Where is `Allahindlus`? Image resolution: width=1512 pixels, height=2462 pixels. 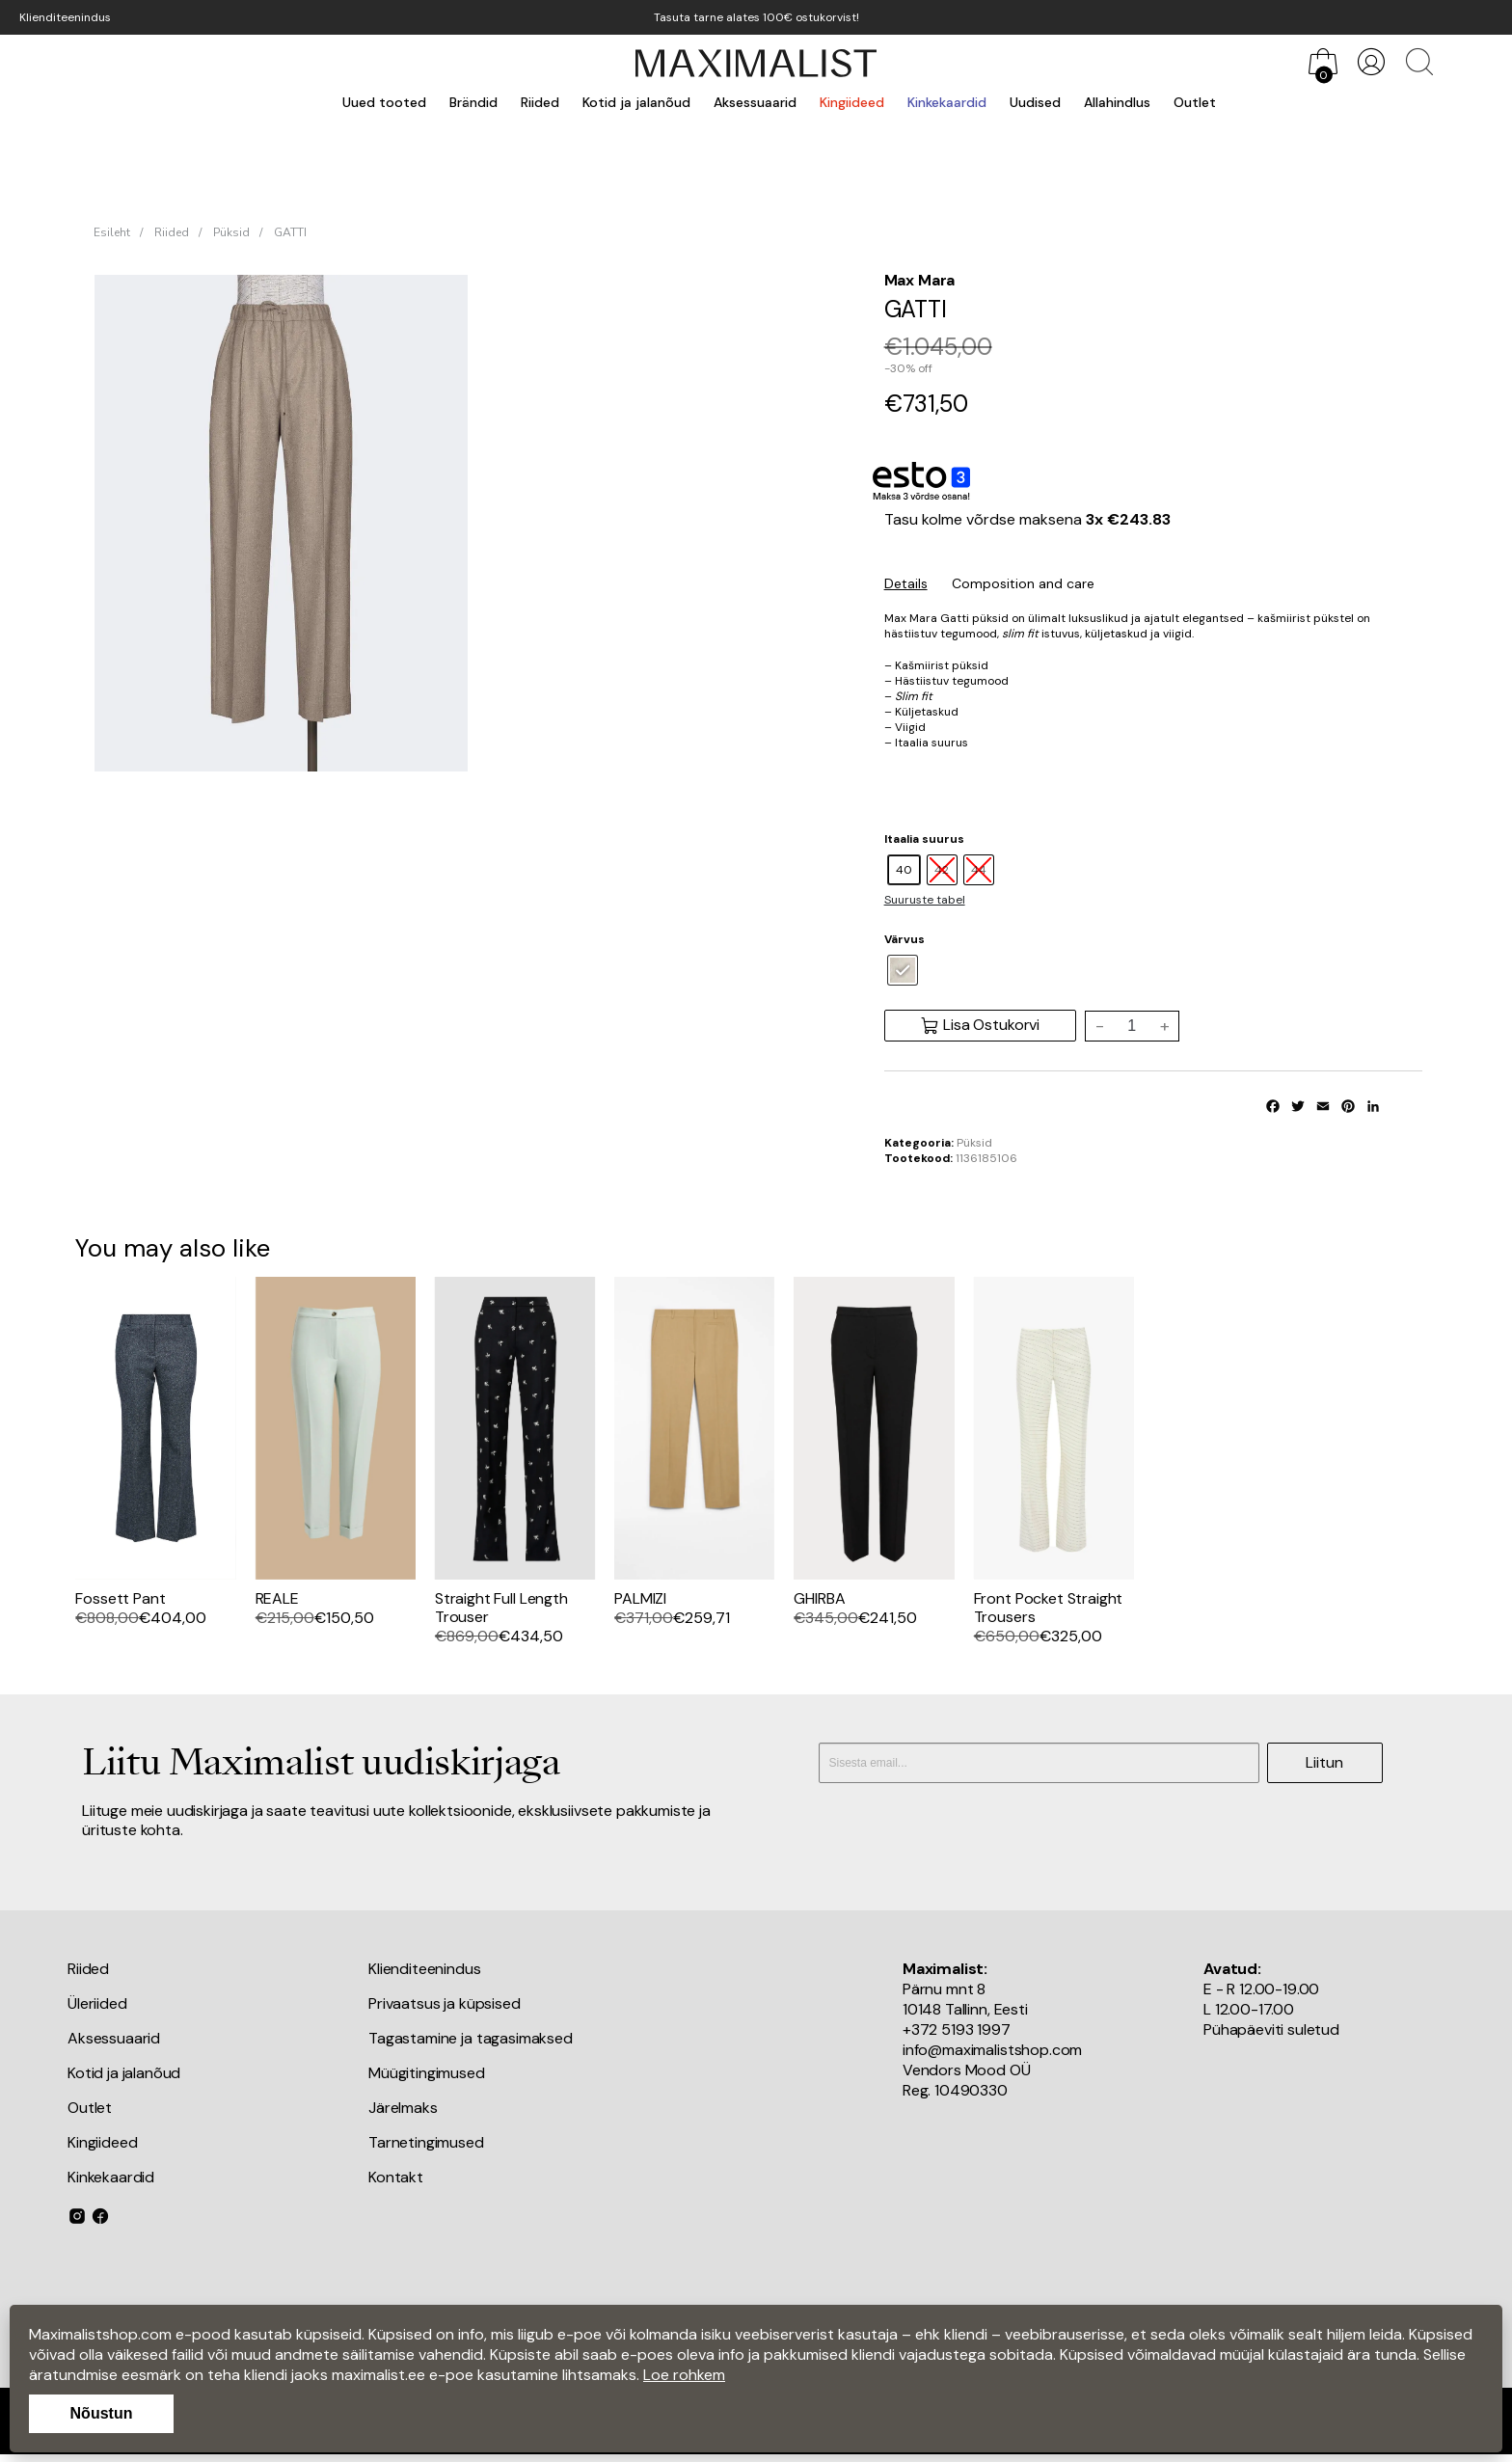 Allahindlus is located at coordinates (1117, 102).